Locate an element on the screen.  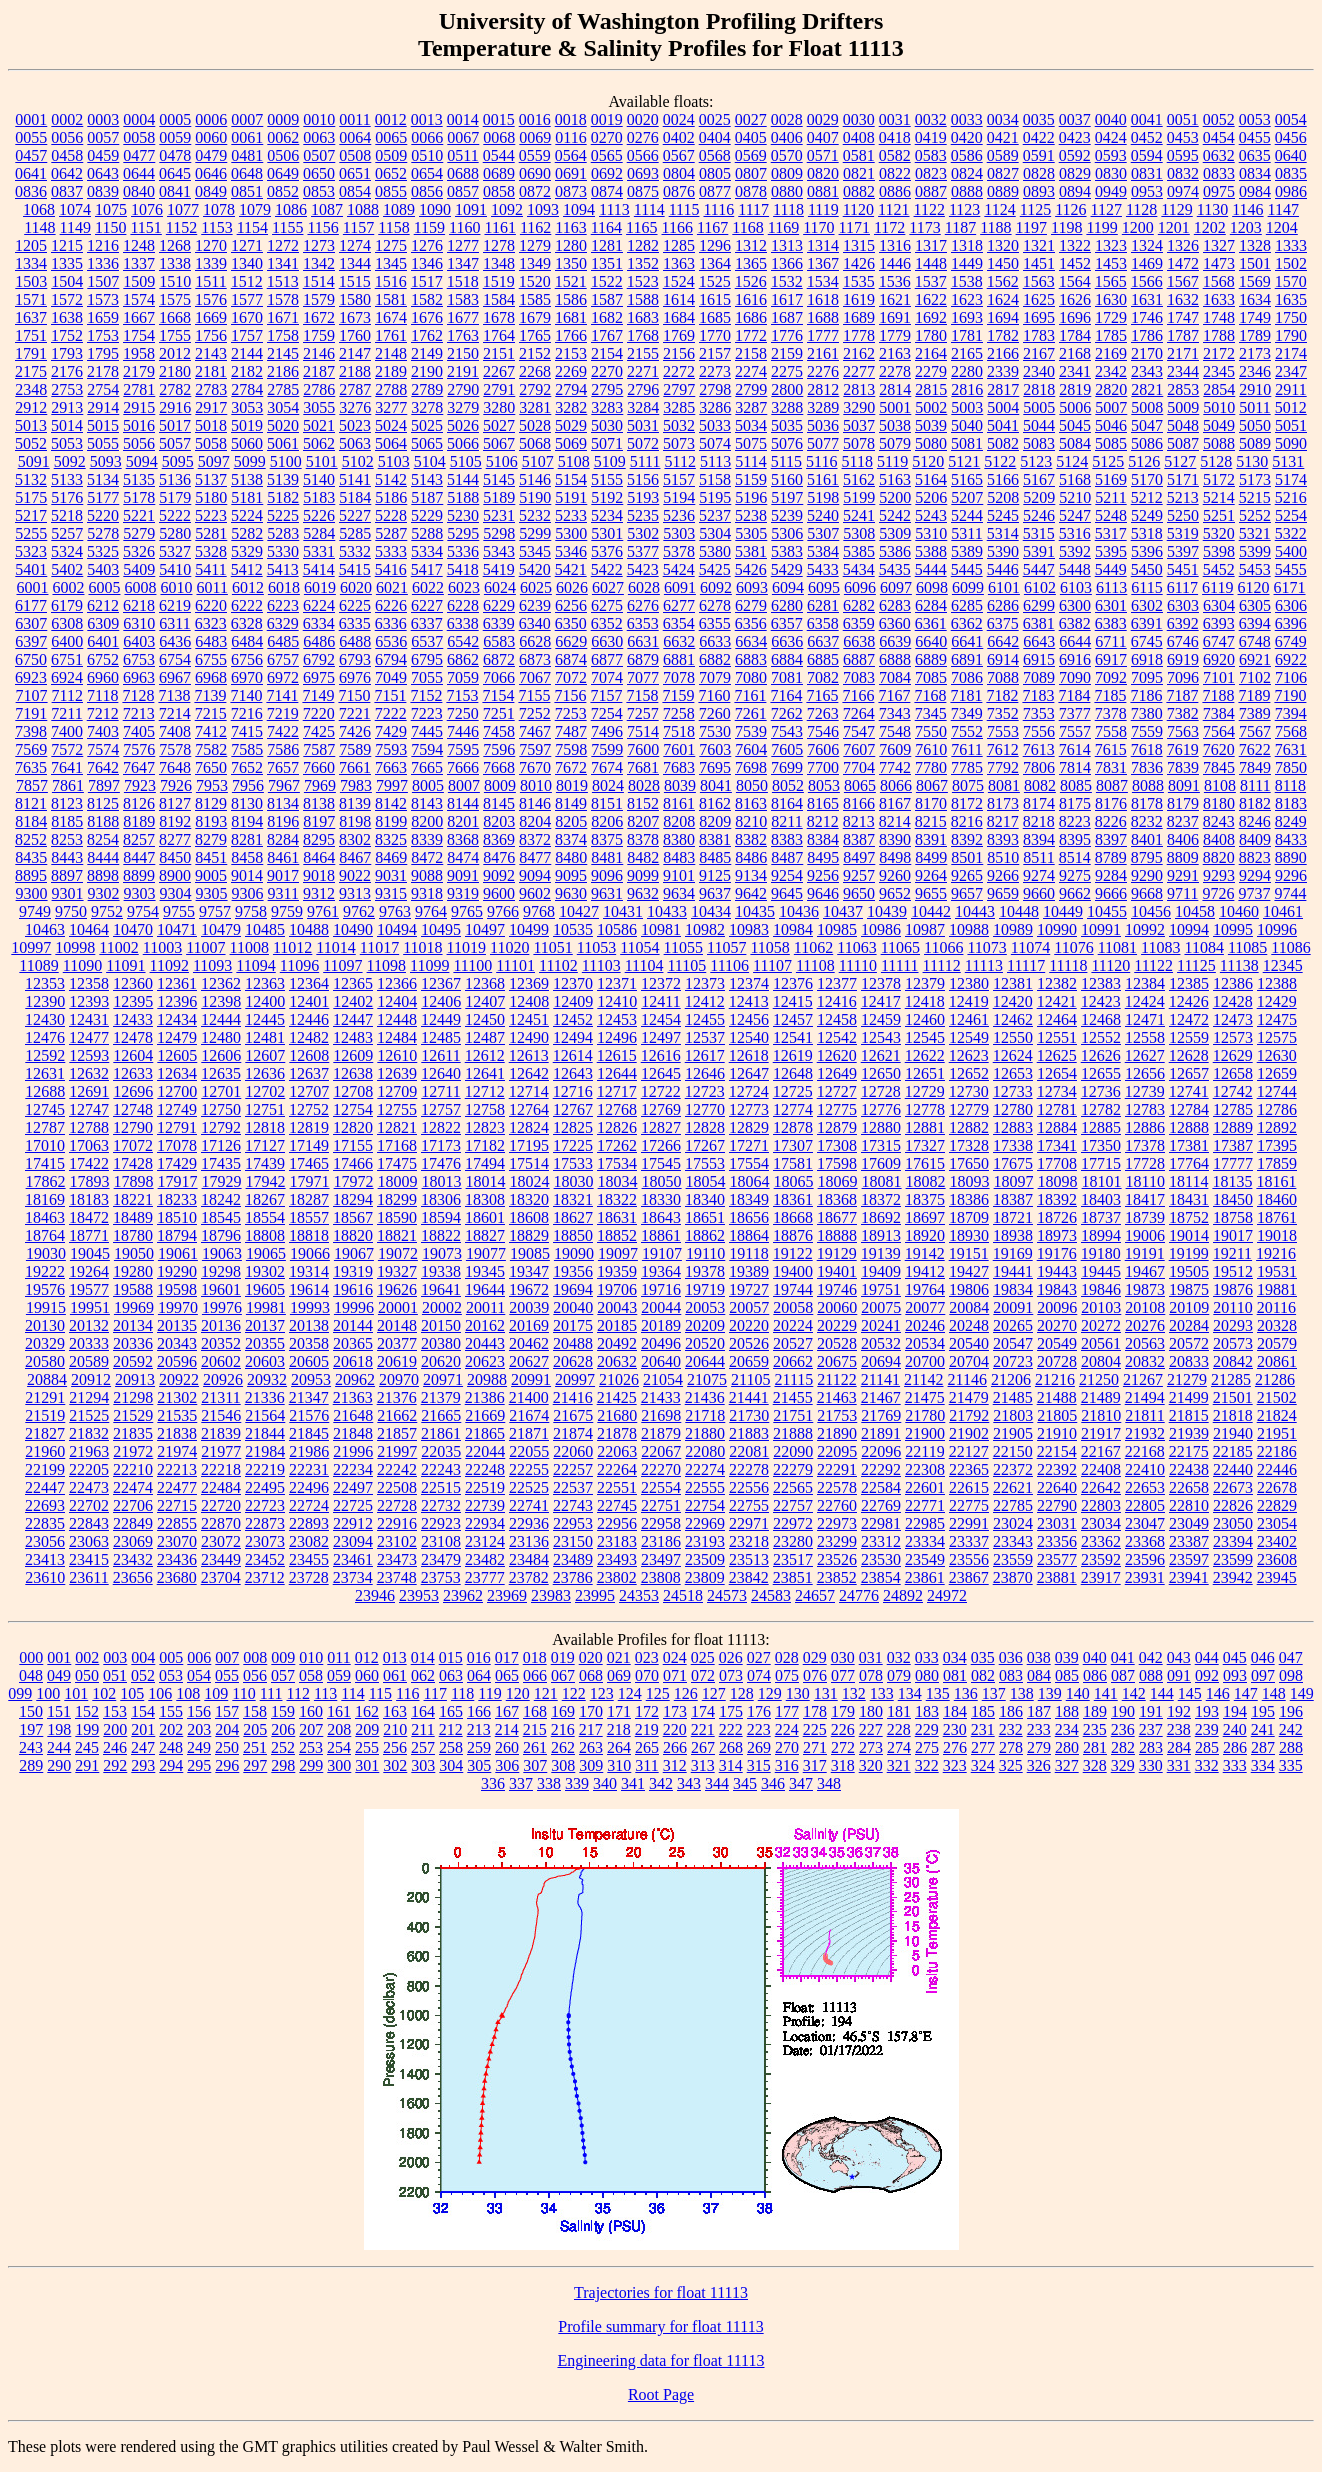
7082 is located at coordinates (823, 677).